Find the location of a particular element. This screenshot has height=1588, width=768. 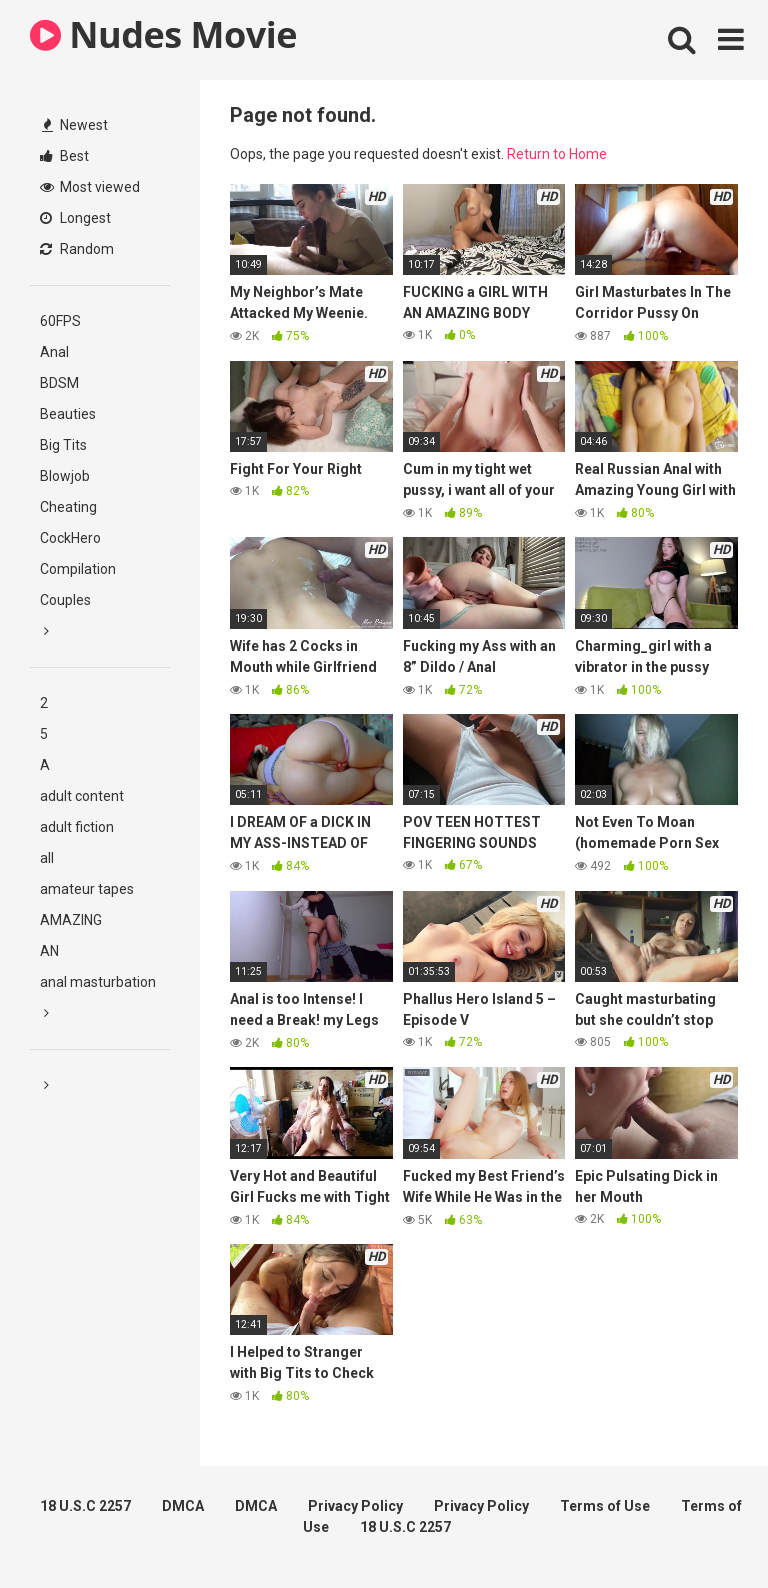

Longest is located at coordinates (75, 218).